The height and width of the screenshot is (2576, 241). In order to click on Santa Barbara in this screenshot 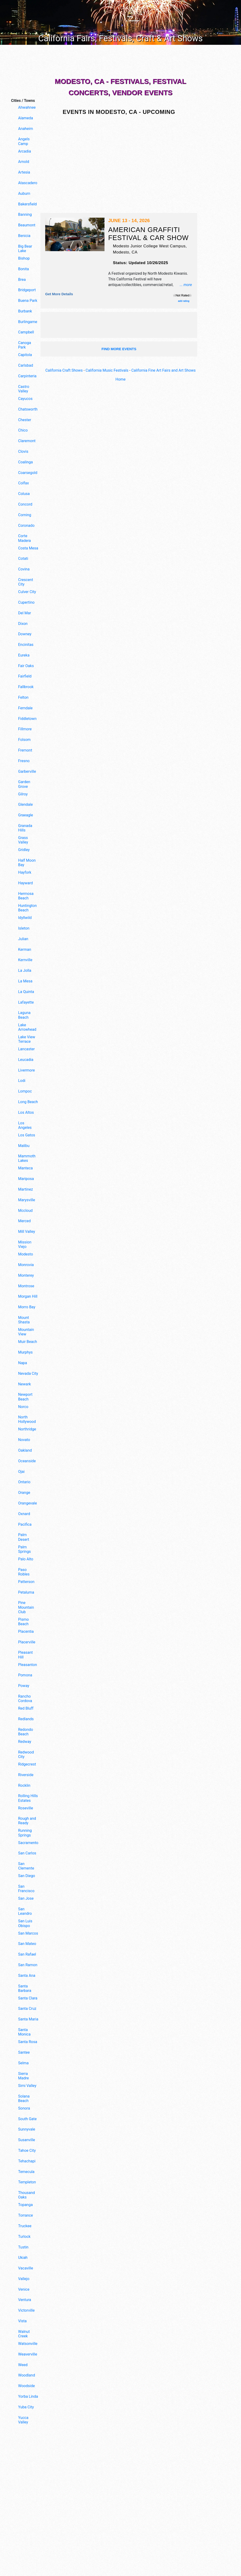, I will do `click(24, 1988)`.